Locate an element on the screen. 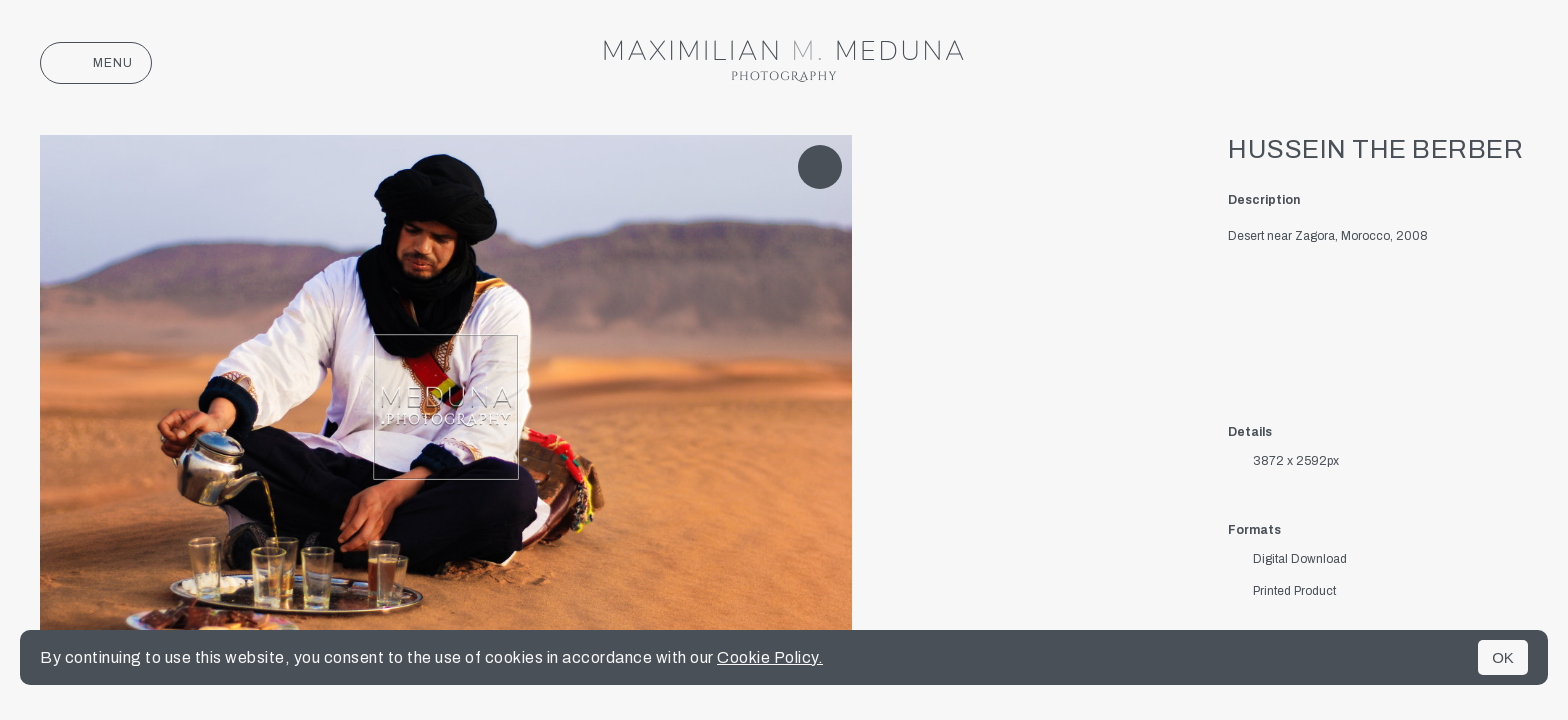 The height and width of the screenshot is (720, 1568). Cookie Policy. is located at coordinates (770, 657).